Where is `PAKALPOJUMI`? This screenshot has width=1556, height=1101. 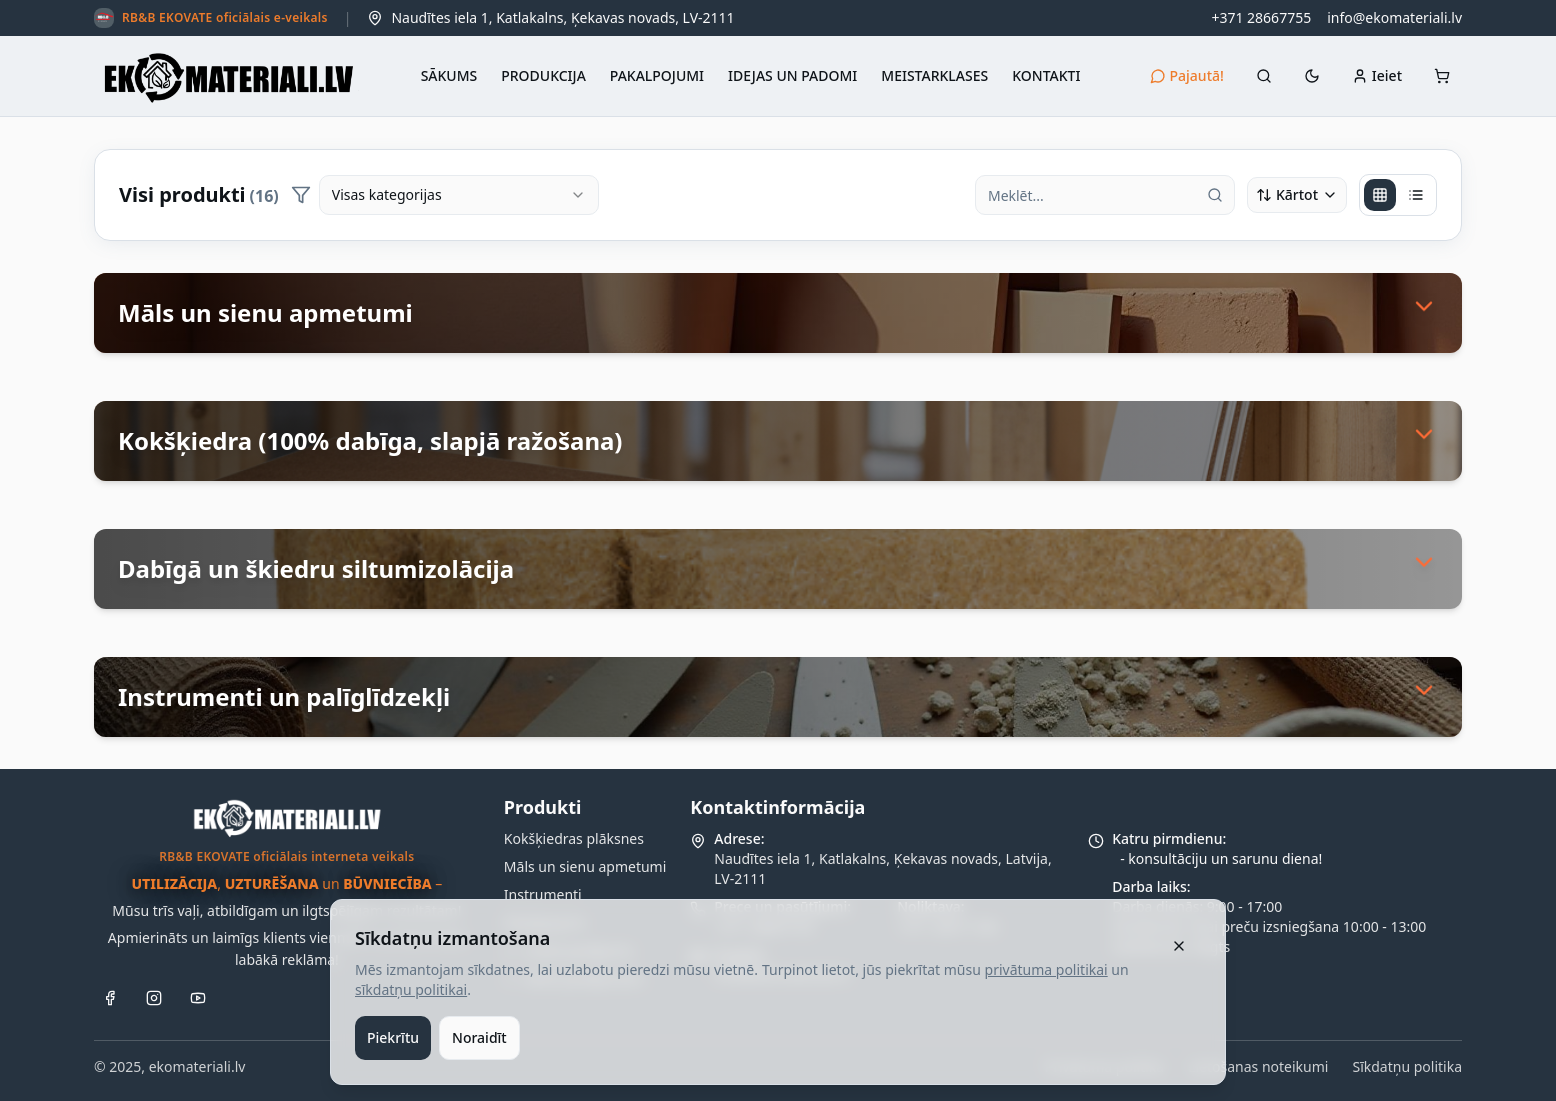 PAKALPOJUMI is located at coordinates (657, 75).